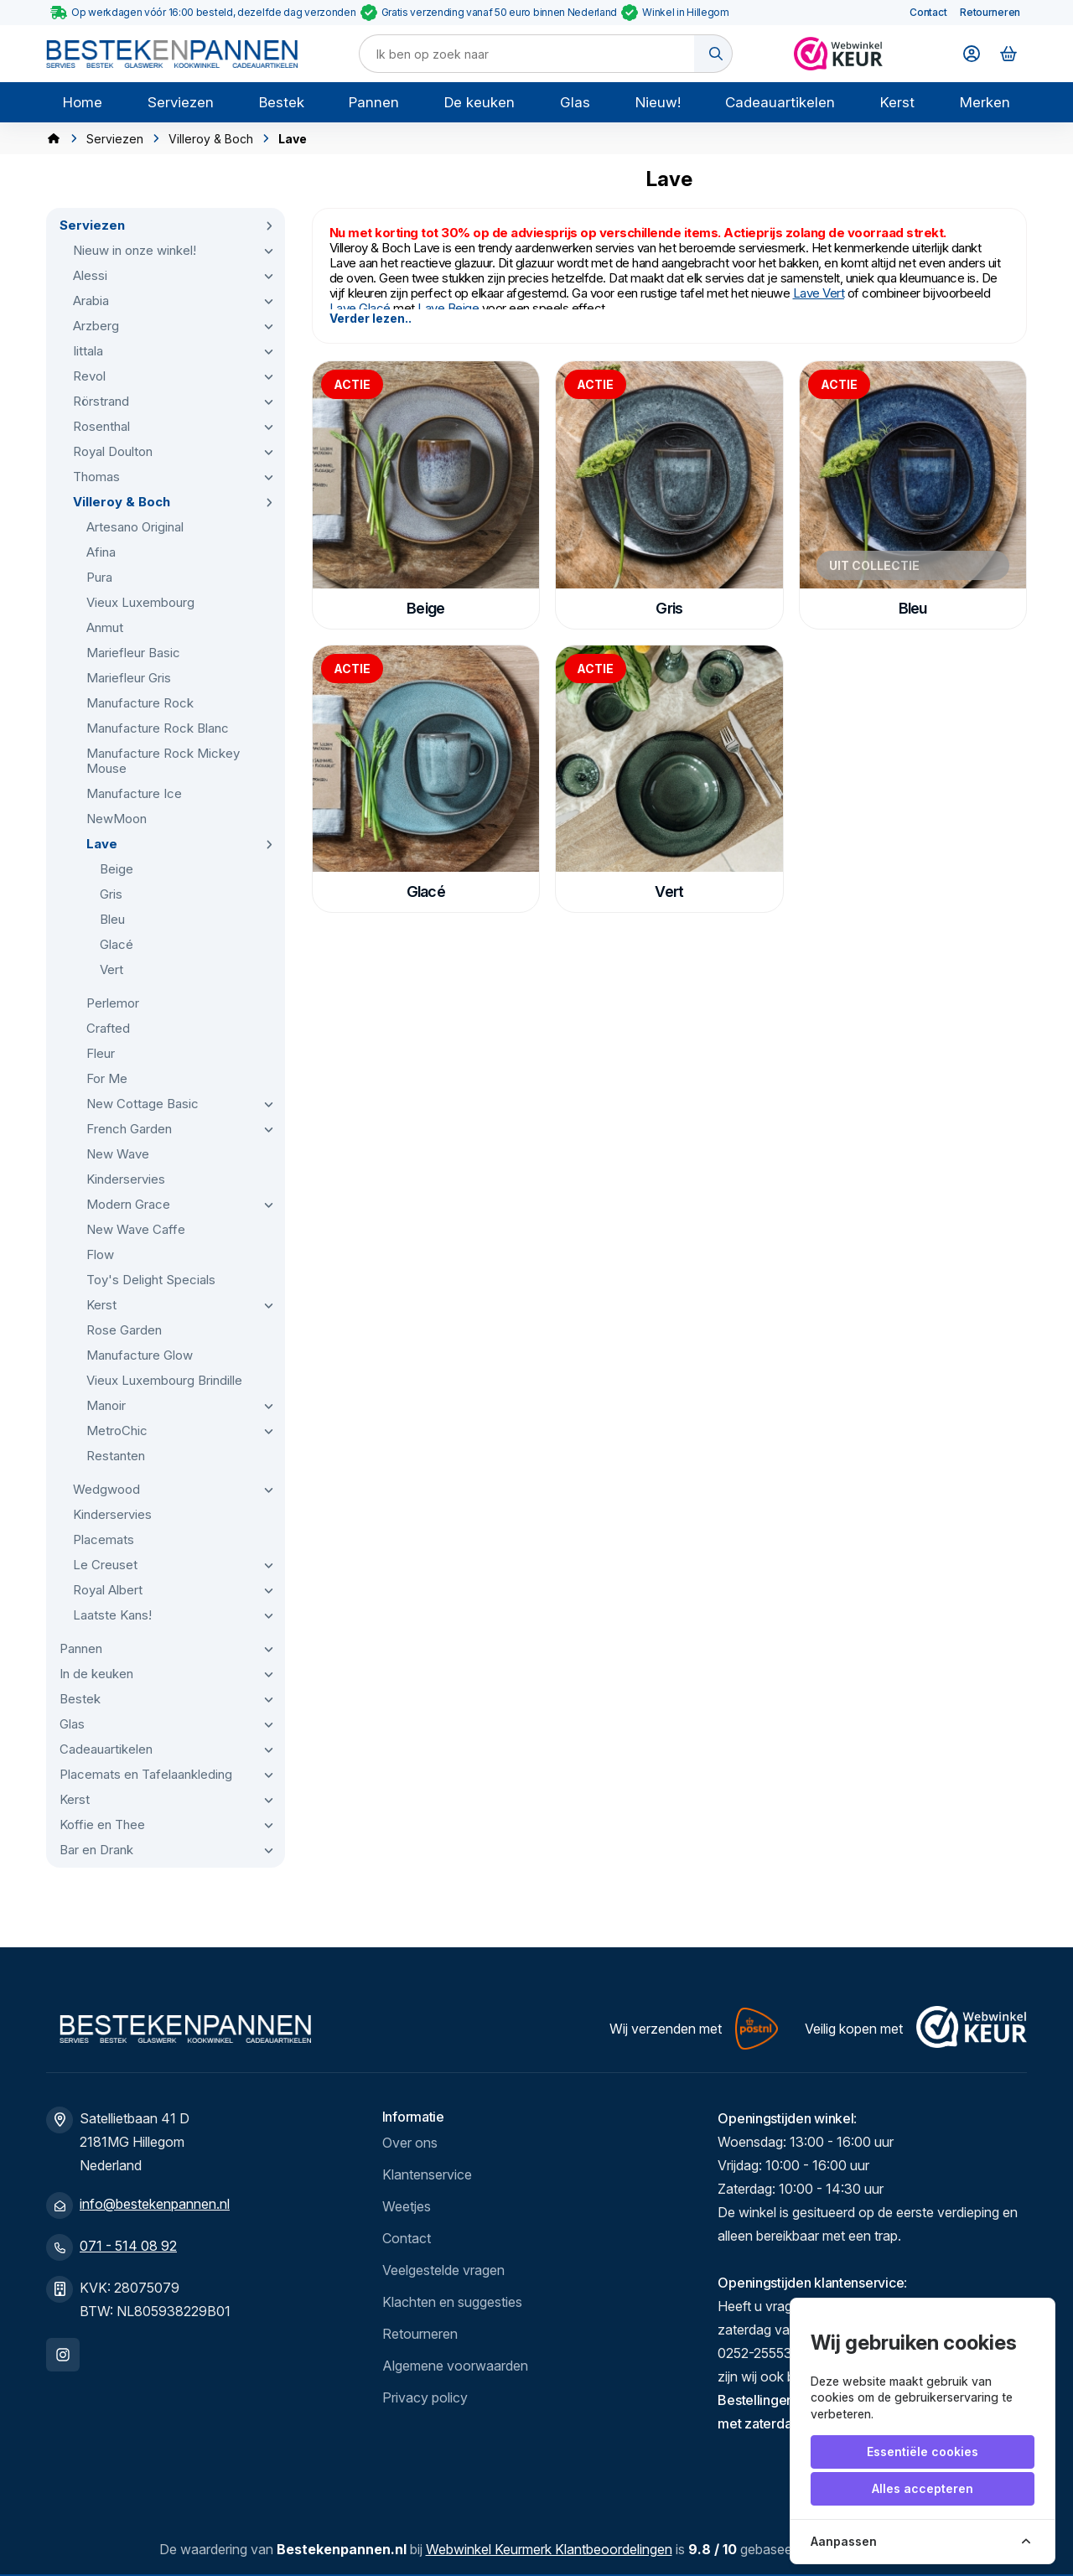  What do you see at coordinates (115, 1456) in the screenshot?
I see `Restanten` at bounding box center [115, 1456].